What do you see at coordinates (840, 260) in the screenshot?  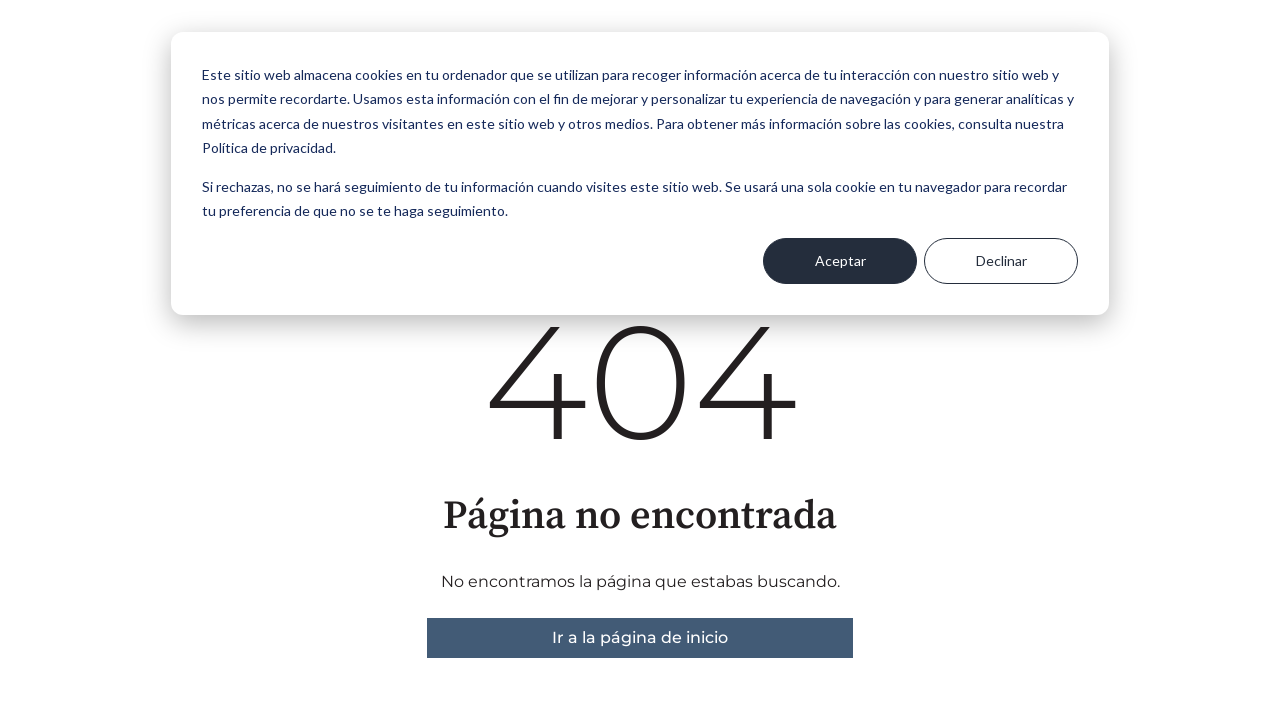 I see `Aceptar` at bounding box center [840, 260].